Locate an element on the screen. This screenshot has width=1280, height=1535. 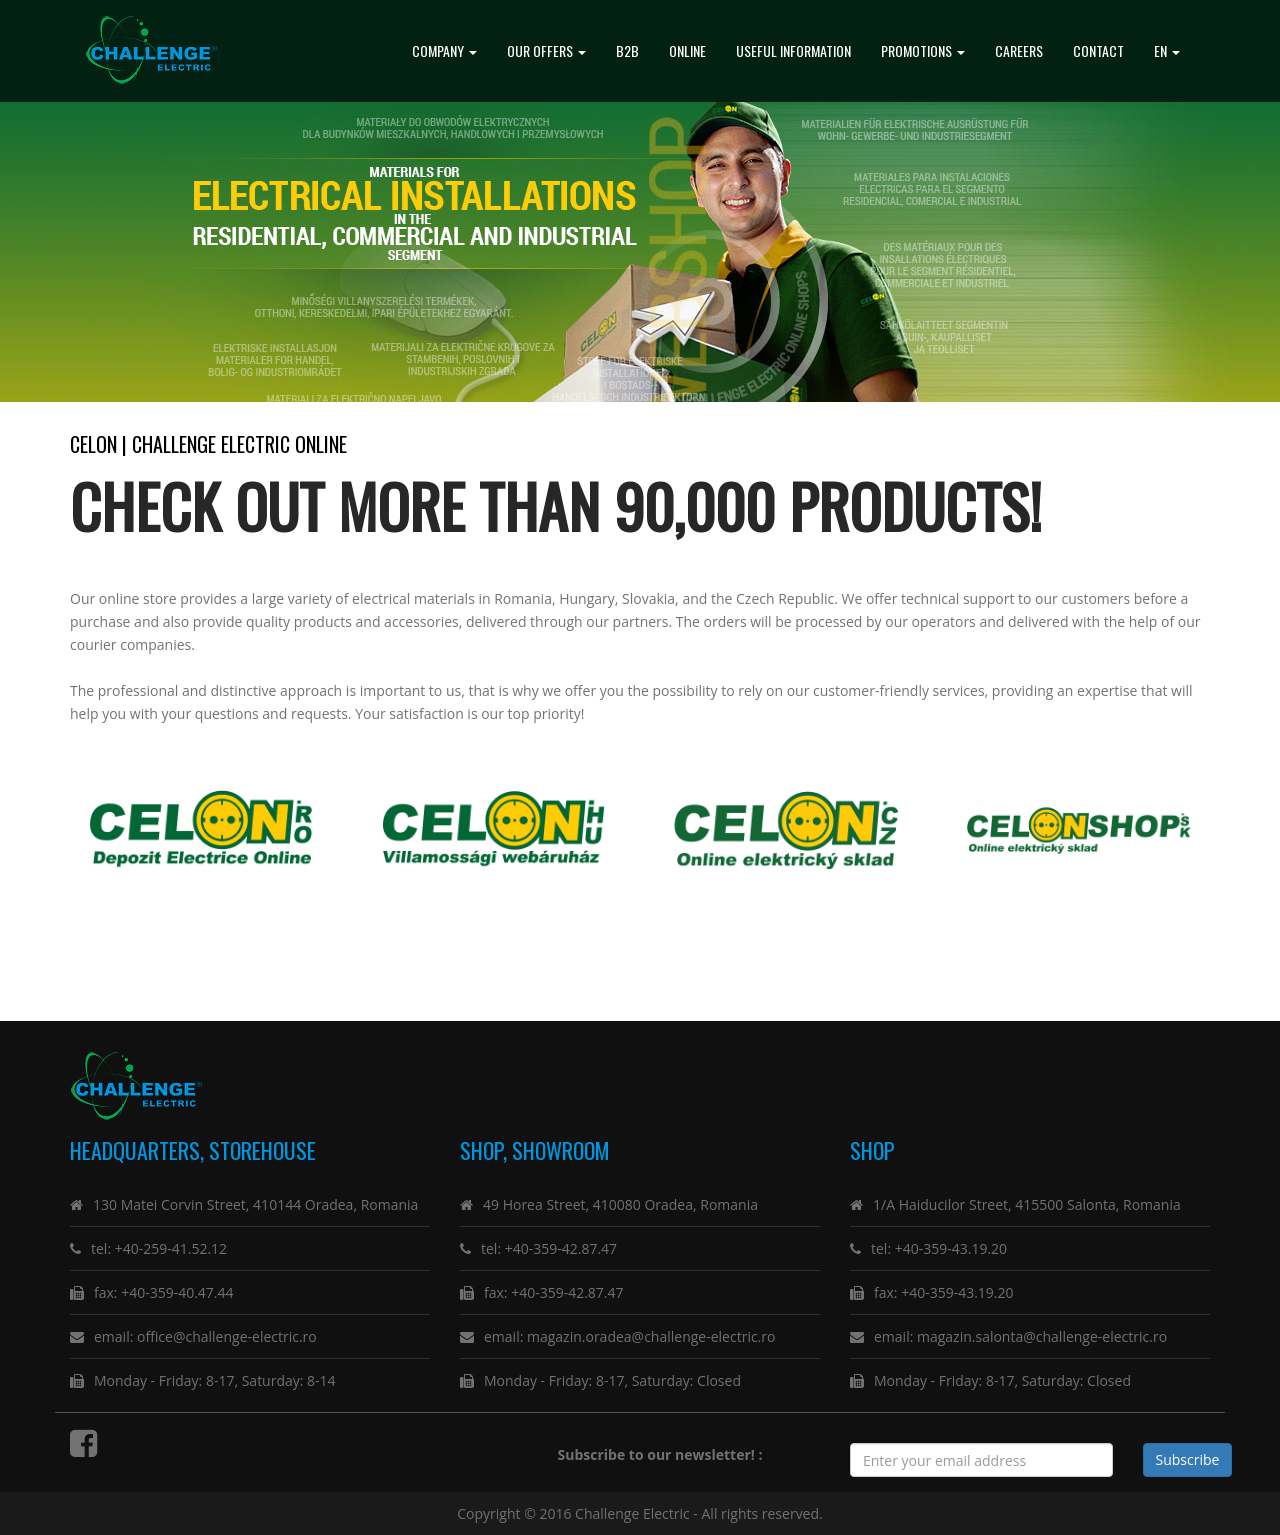
Contact is located at coordinates (1098, 50).